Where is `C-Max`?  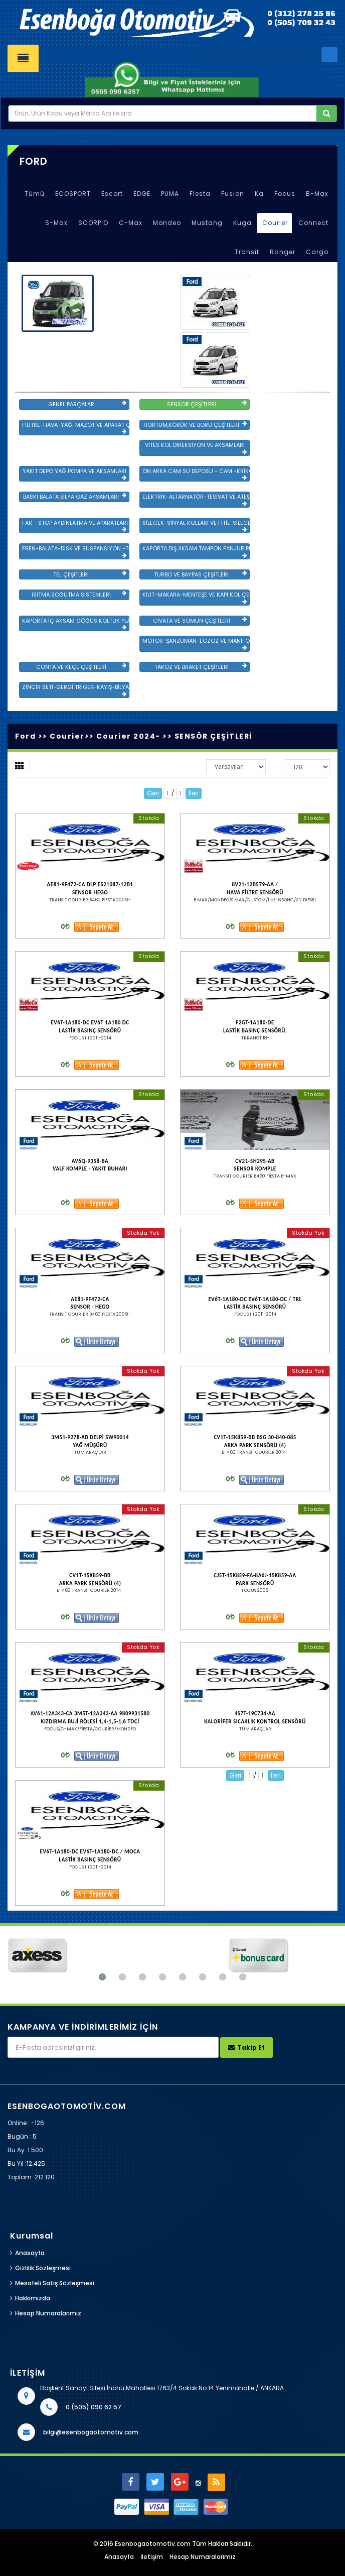 C-Max is located at coordinates (130, 222).